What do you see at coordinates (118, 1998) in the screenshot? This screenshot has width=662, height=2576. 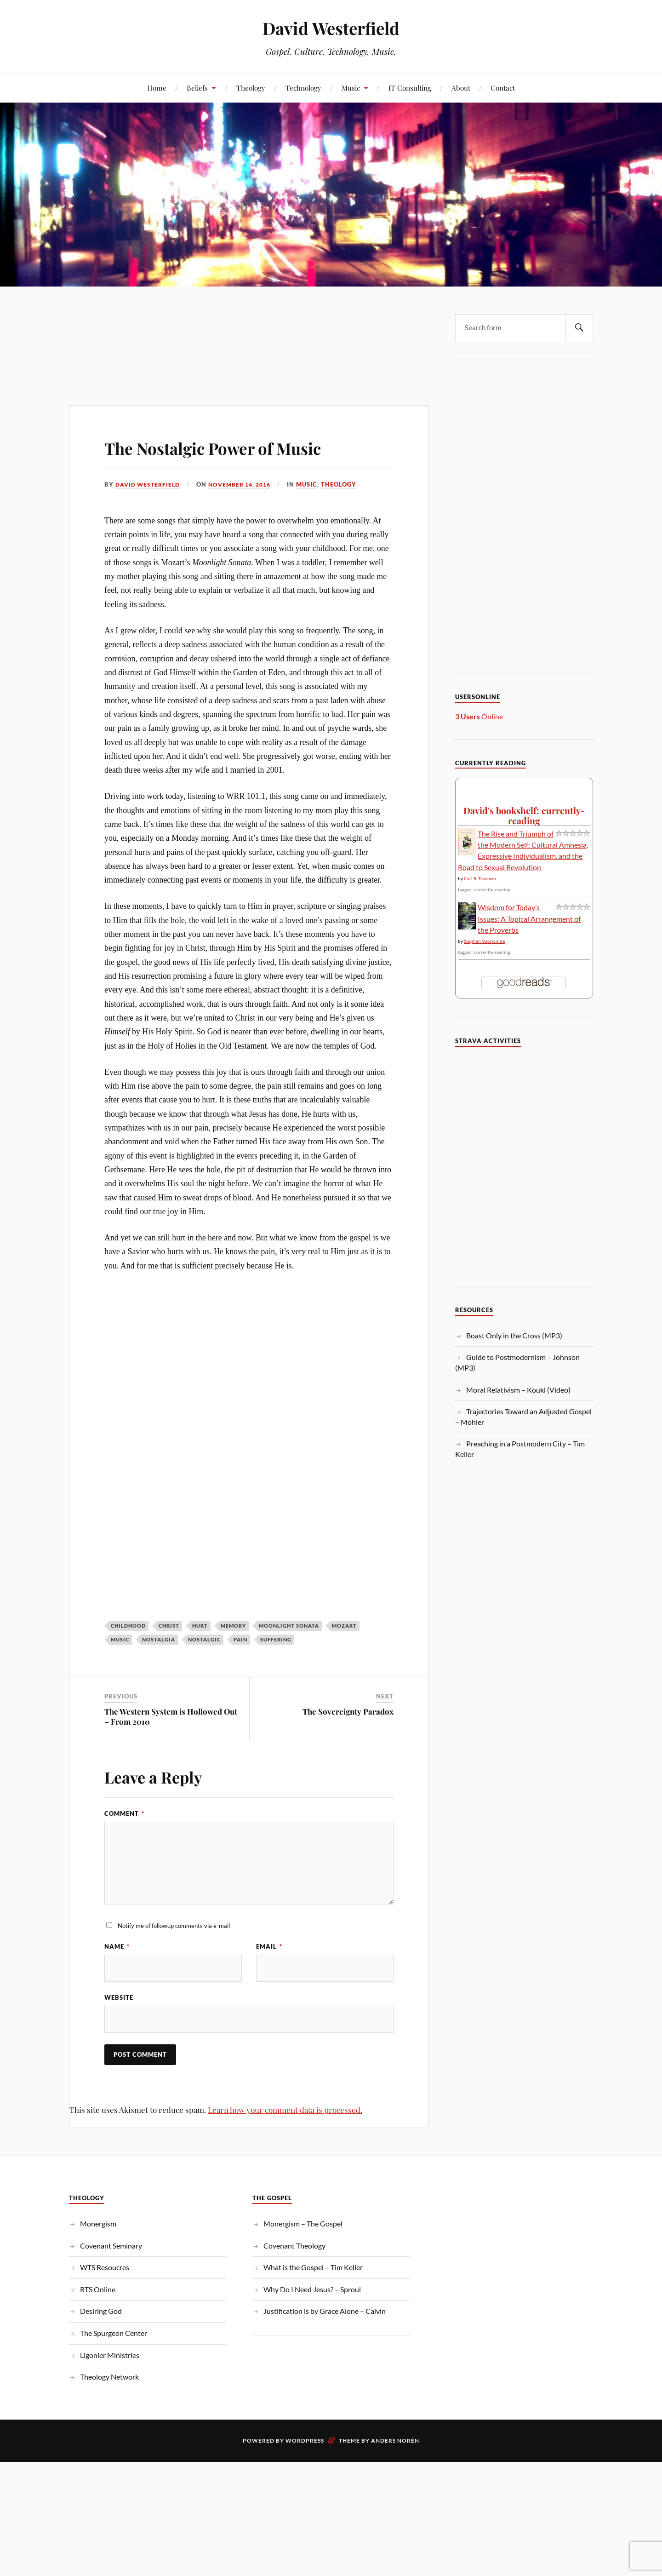 I see `Website` at bounding box center [118, 1998].